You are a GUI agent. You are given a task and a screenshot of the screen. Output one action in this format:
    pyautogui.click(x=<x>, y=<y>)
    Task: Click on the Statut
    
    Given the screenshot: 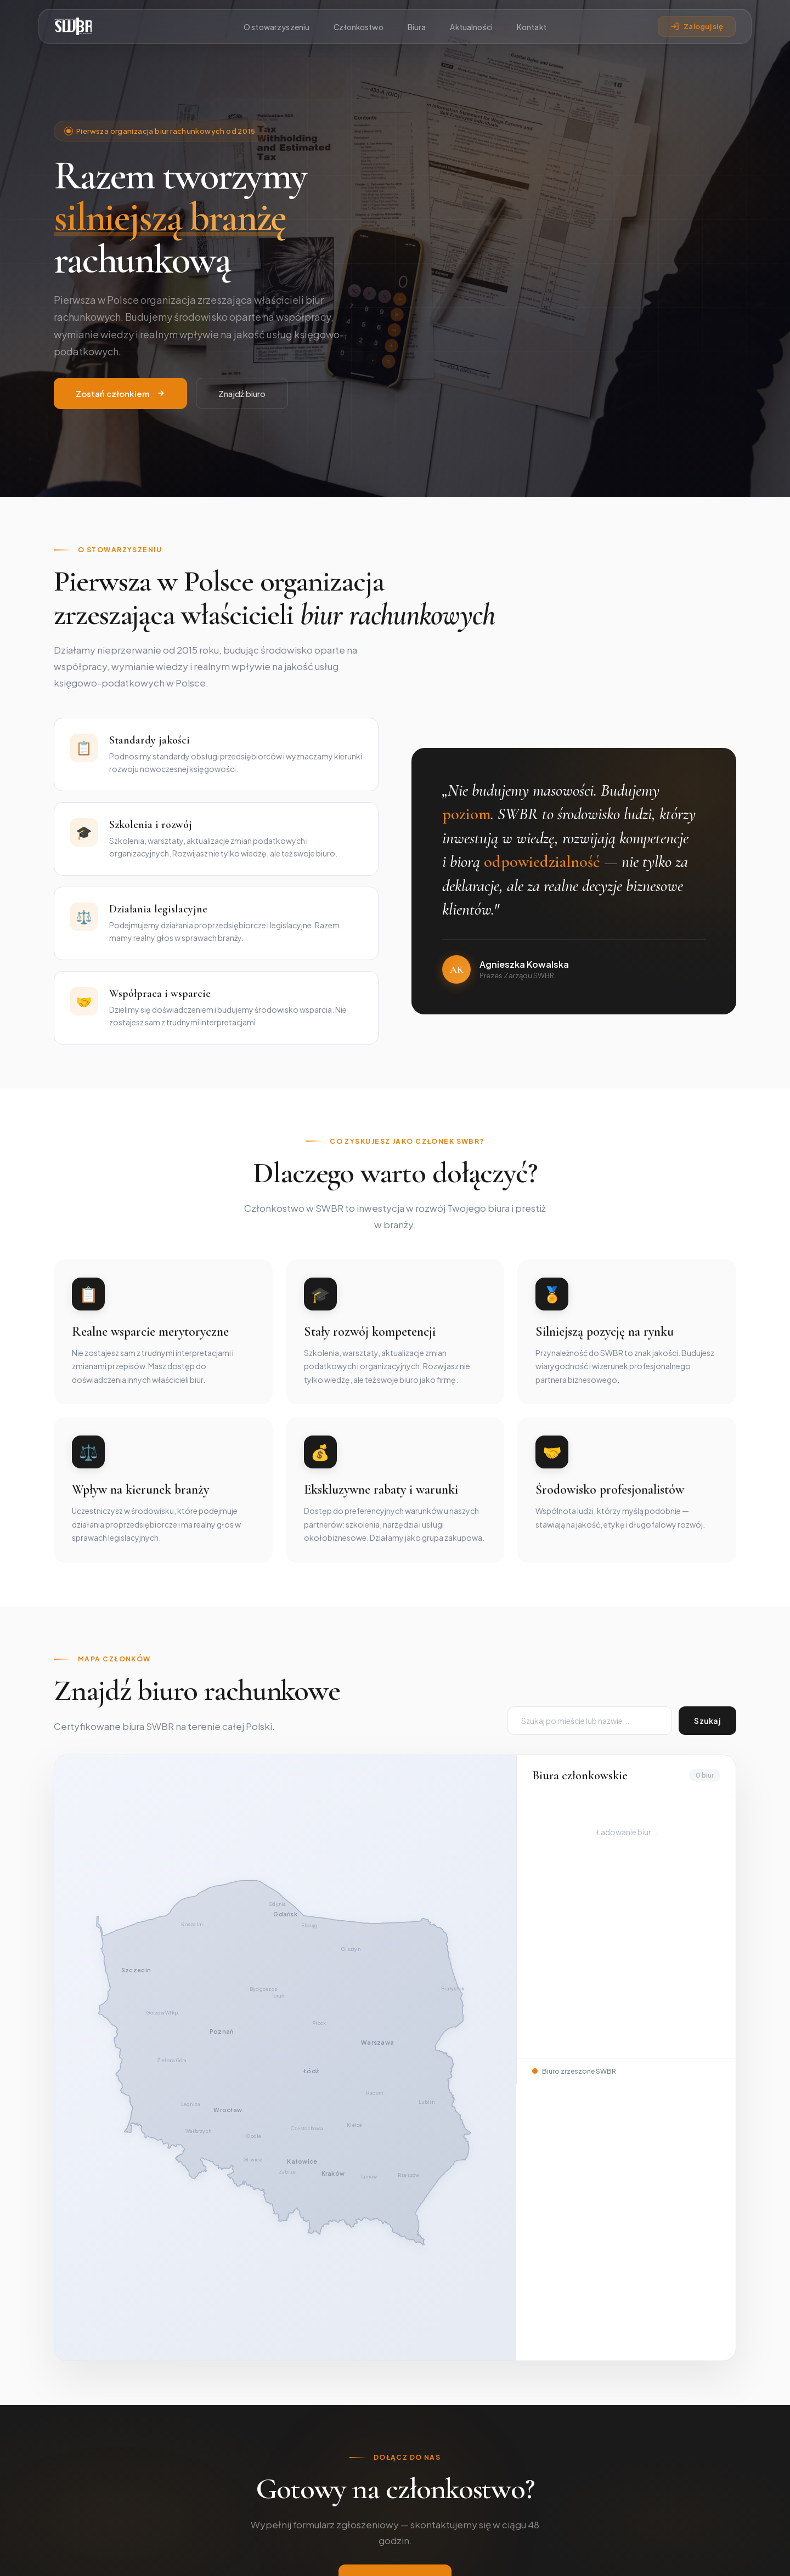 What is the action you would take?
    pyautogui.click(x=368, y=2451)
    